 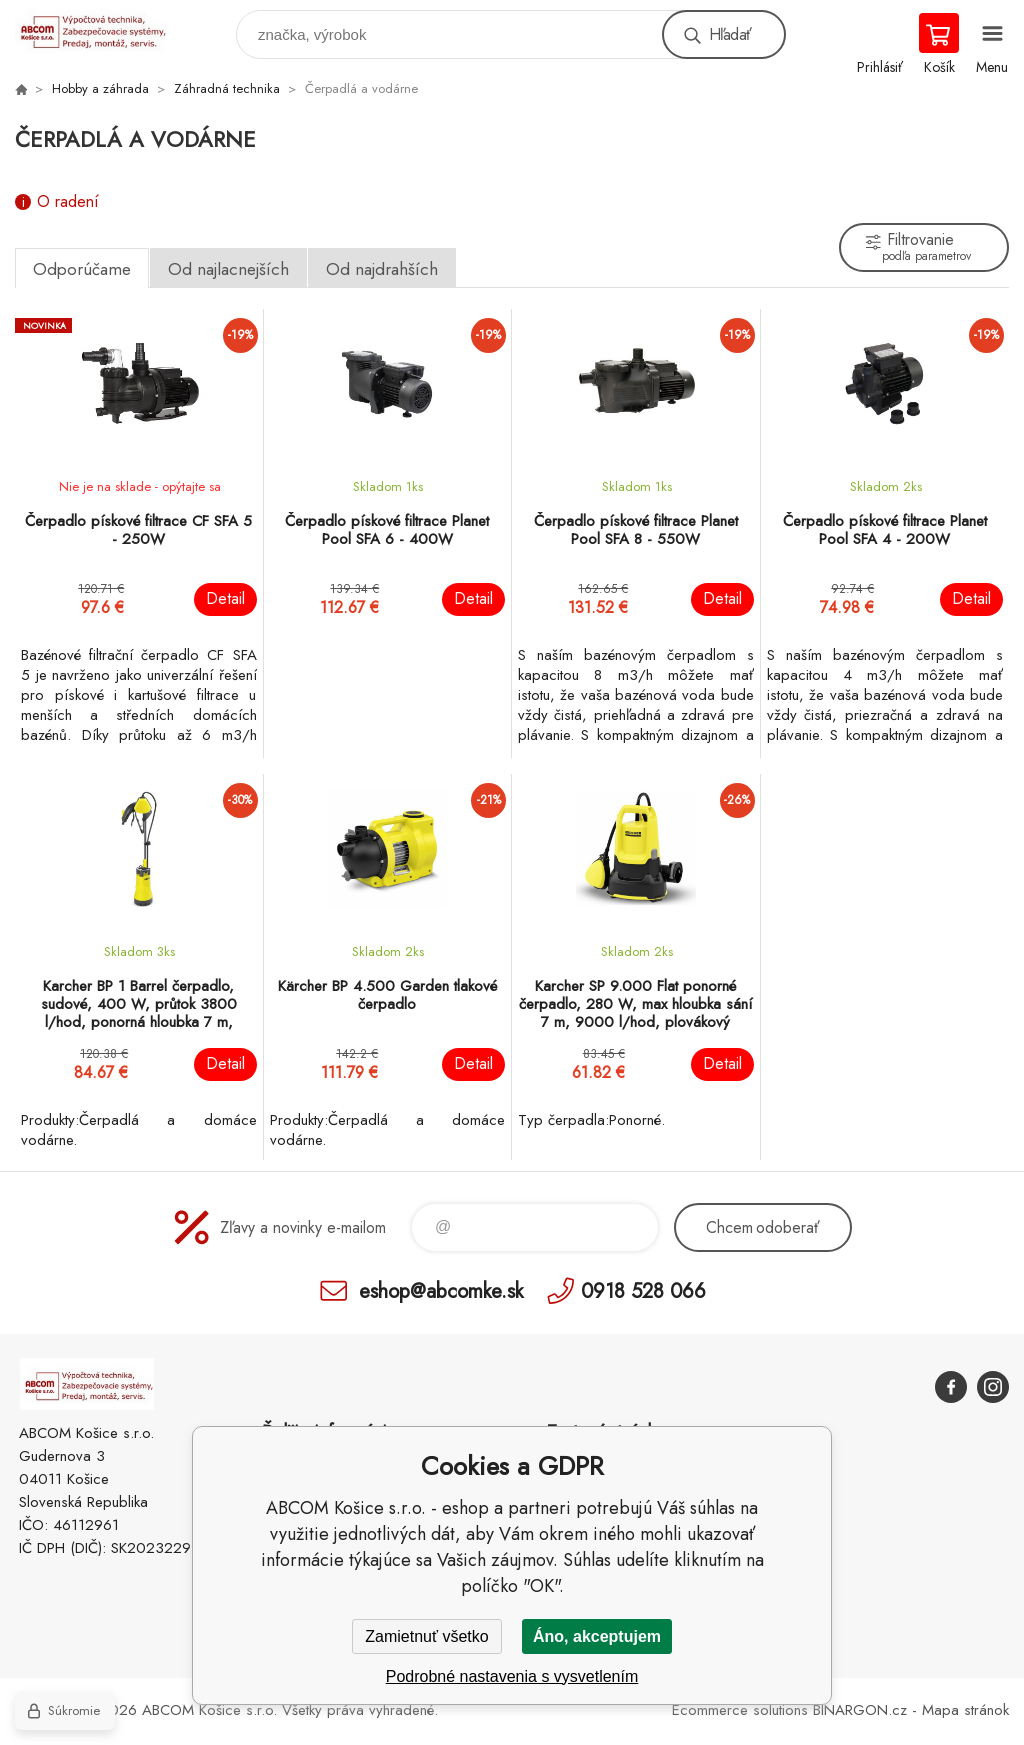 I want to click on Áno, akceptujem, so click(x=597, y=1636).